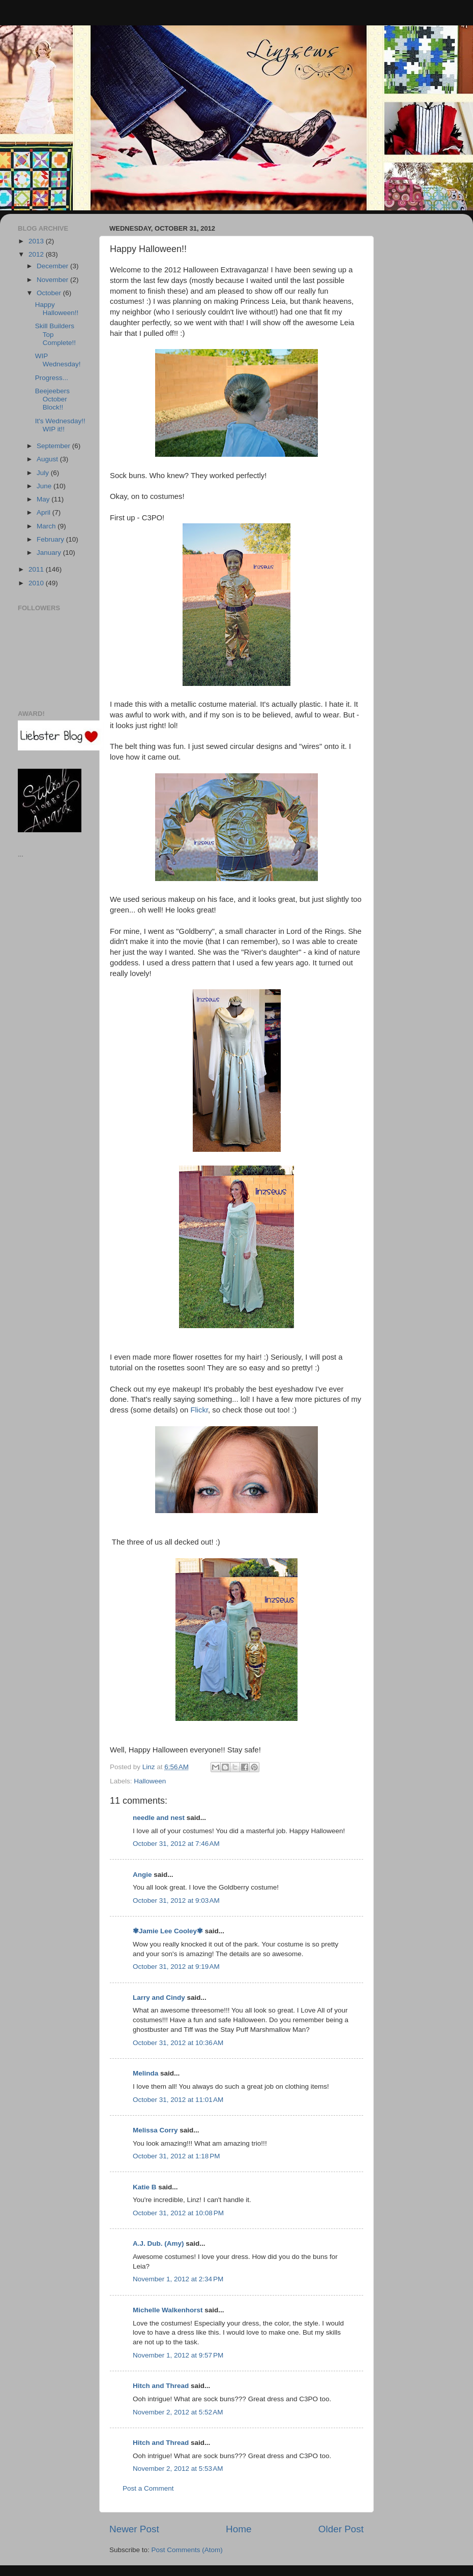 The image size is (473, 2576). Describe the element at coordinates (44, 473) in the screenshot. I see `July` at that location.